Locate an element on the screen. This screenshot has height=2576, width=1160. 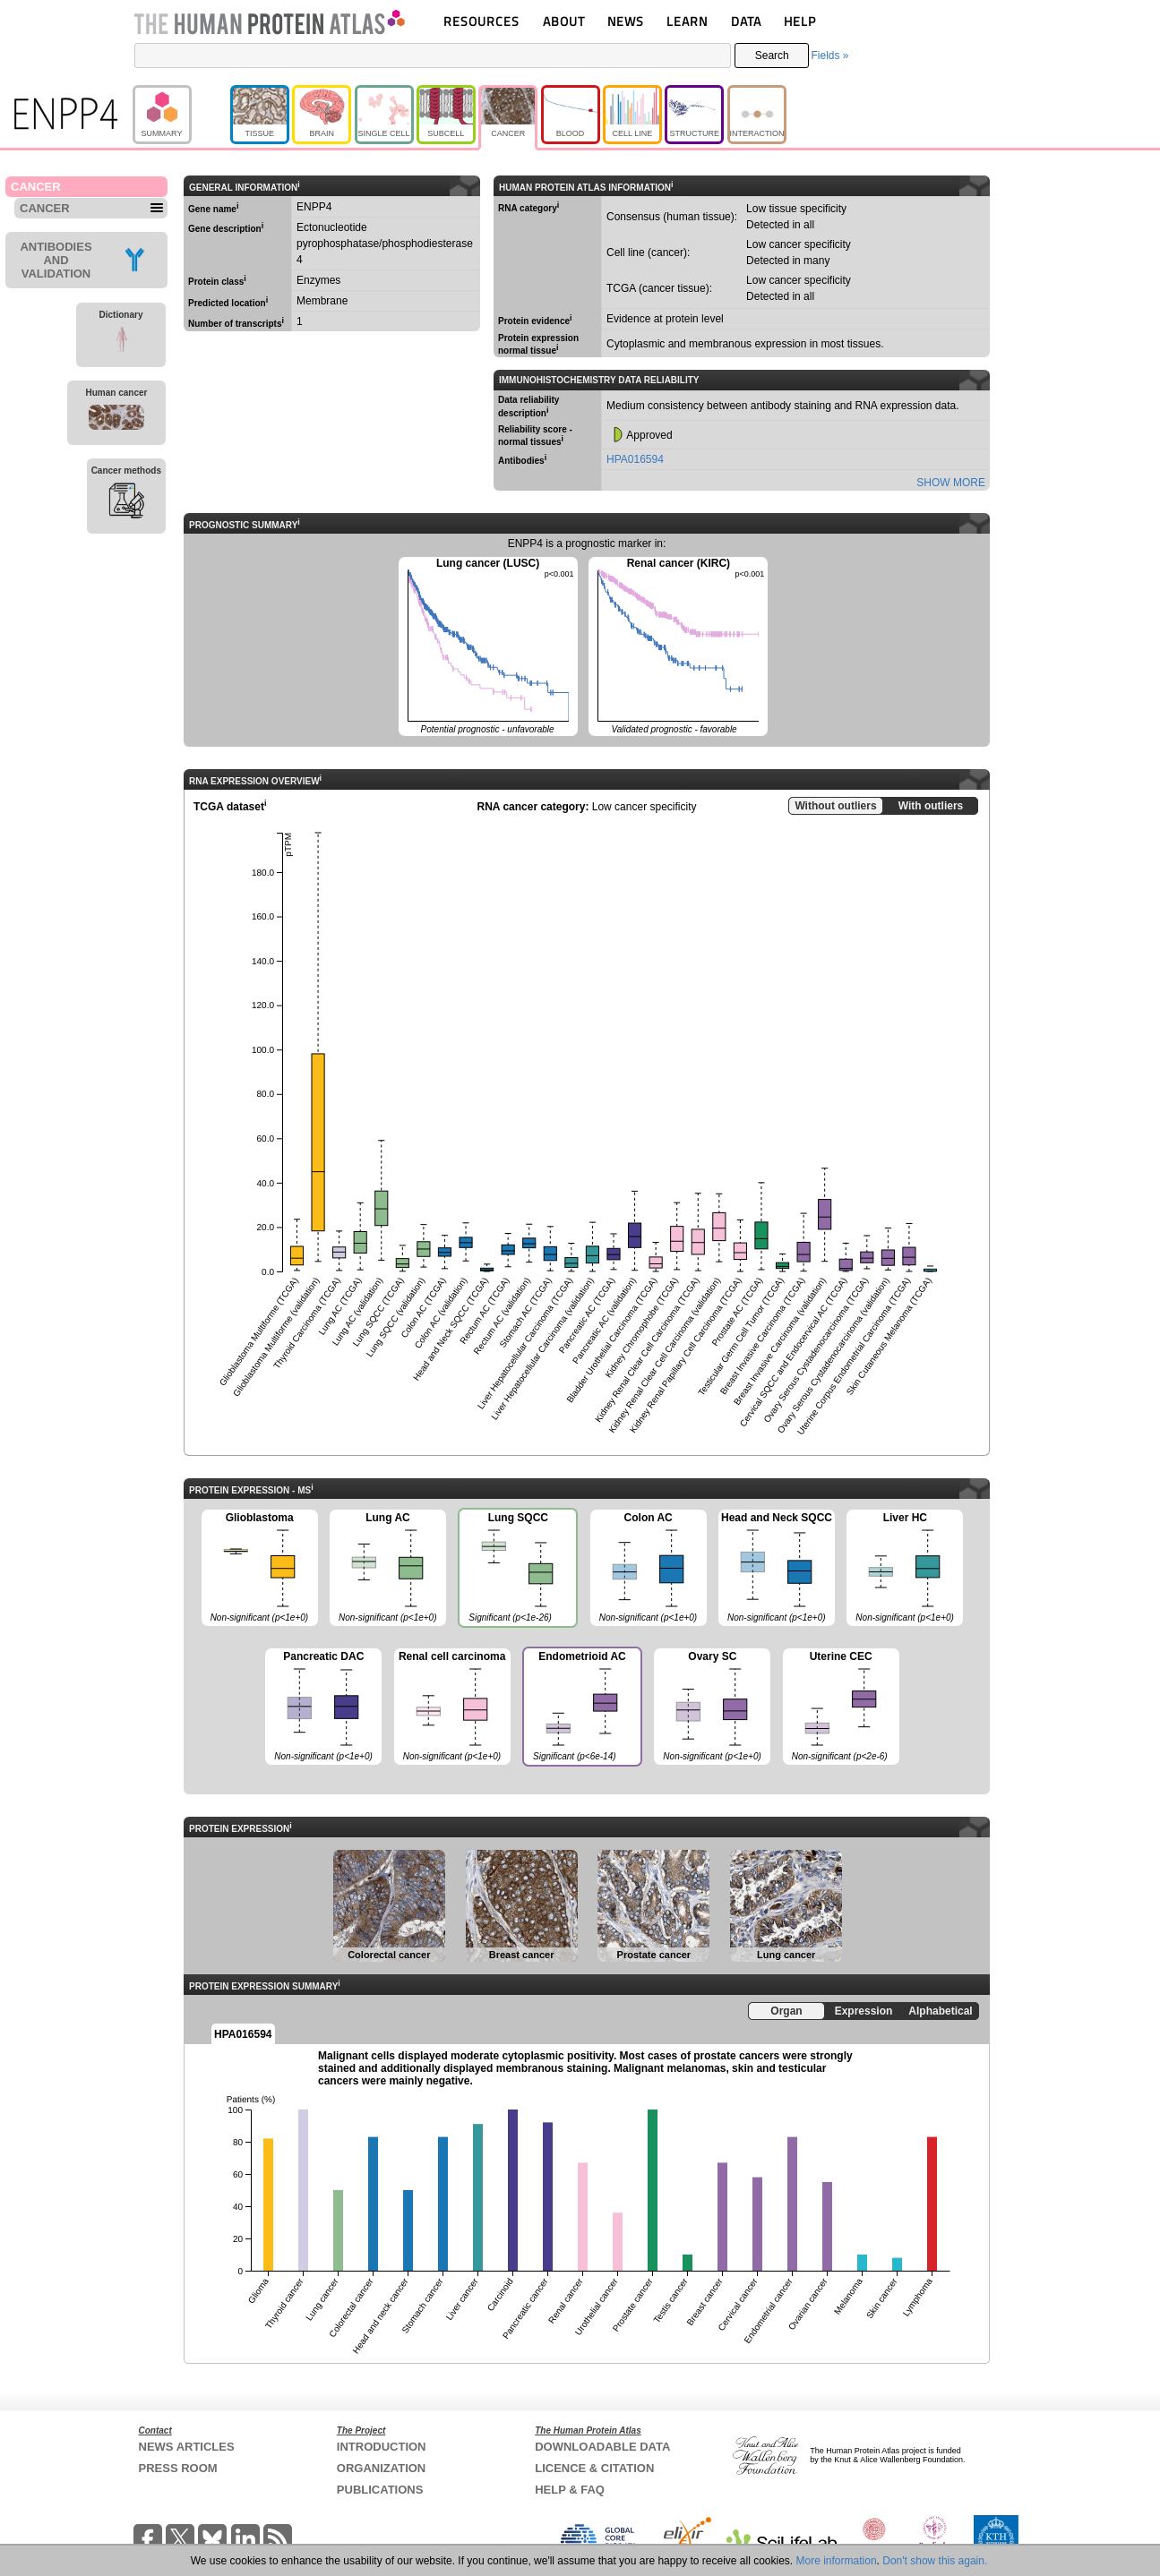
DOWNLOADABLE DATA is located at coordinates (602, 2446).